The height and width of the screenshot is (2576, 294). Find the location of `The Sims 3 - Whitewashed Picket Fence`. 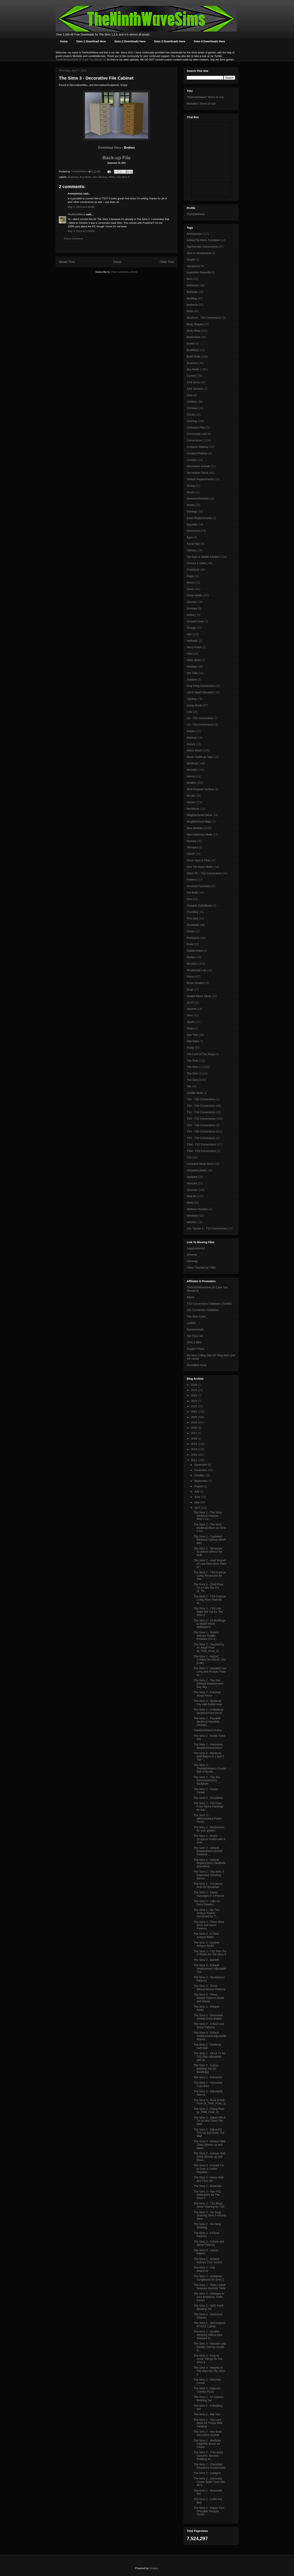

The Sims 3 - Whitewashed Picket Fence is located at coordinates (207, 1818).